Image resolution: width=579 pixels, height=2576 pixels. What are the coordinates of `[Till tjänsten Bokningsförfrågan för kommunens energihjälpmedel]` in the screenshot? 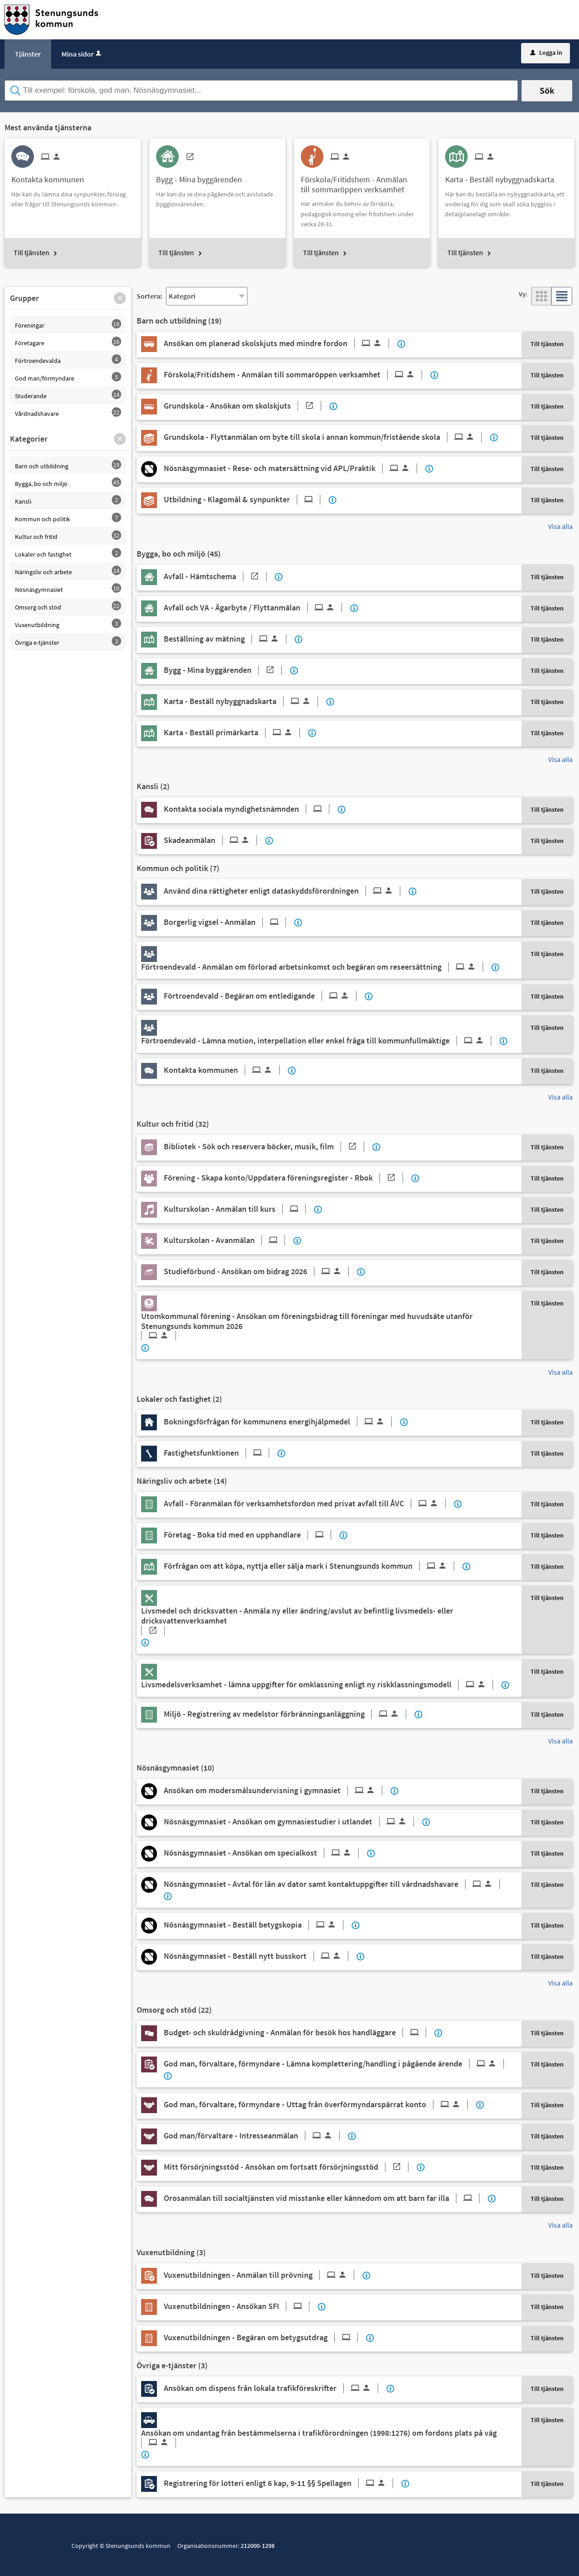 It's located at (281, 1422).